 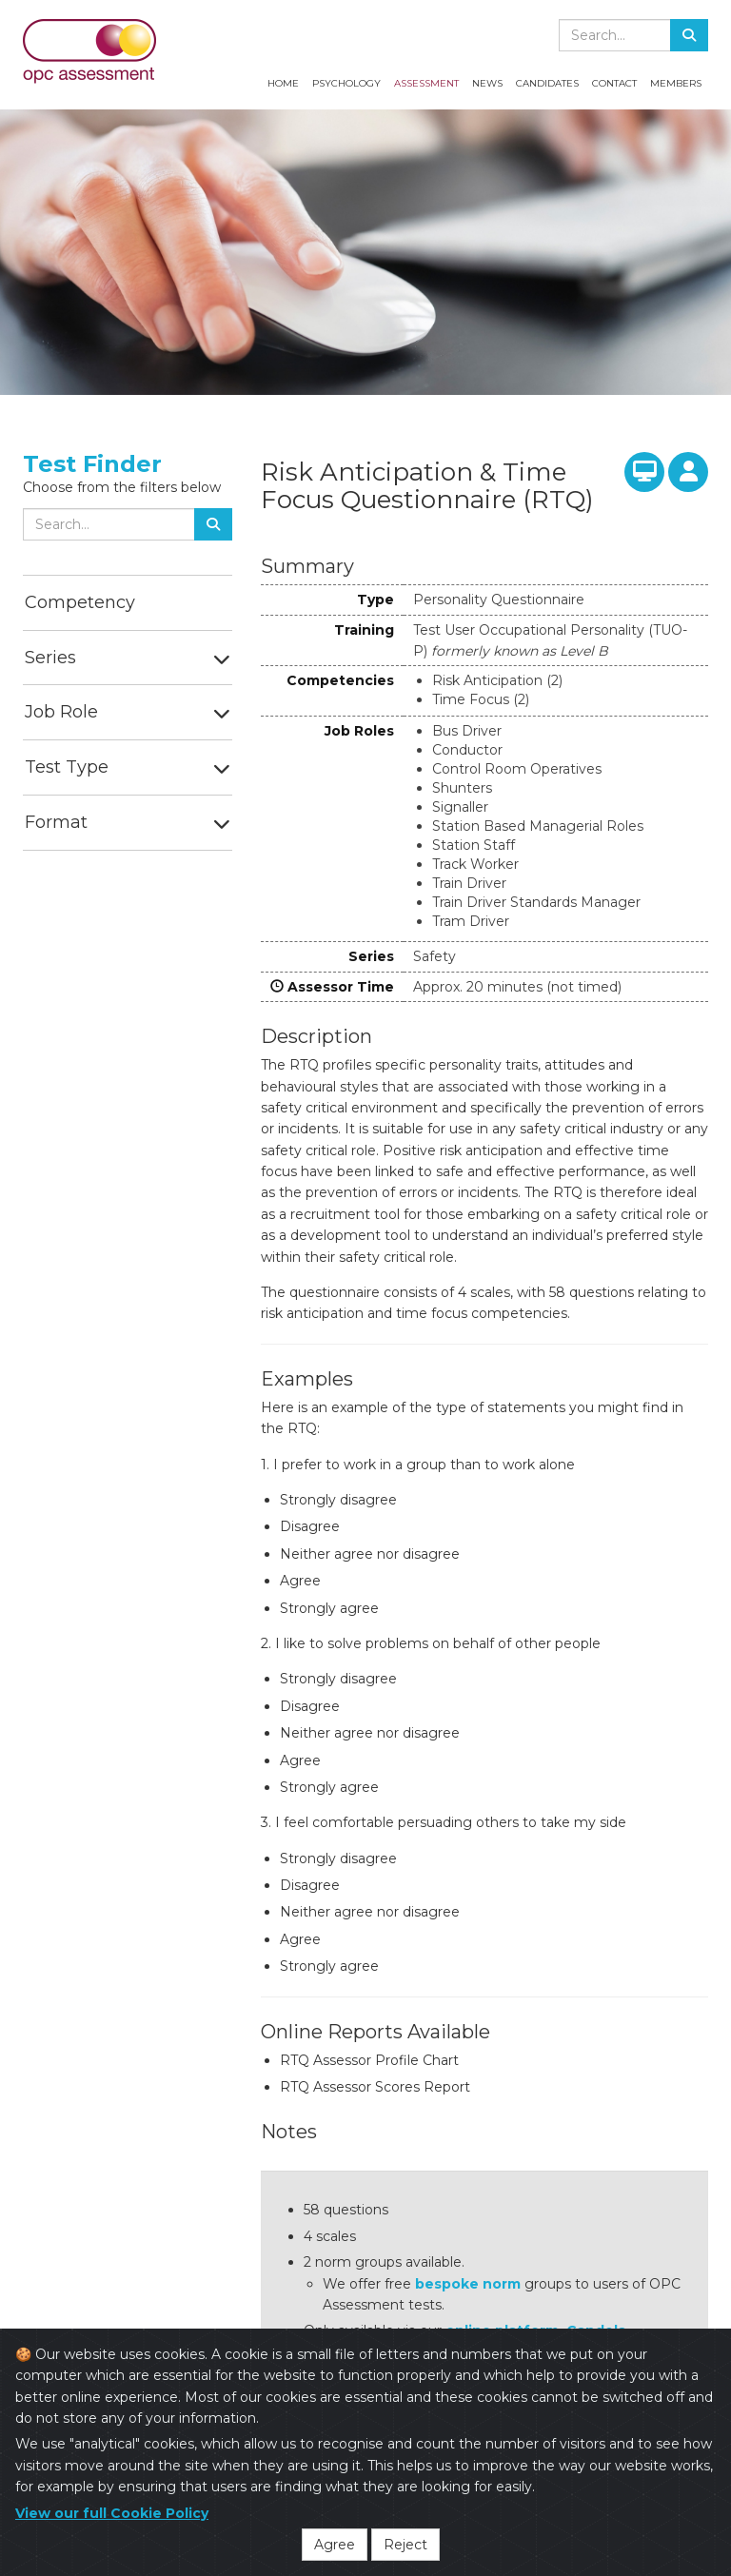 I want to click on Assessment, so click(x=426, y=83).